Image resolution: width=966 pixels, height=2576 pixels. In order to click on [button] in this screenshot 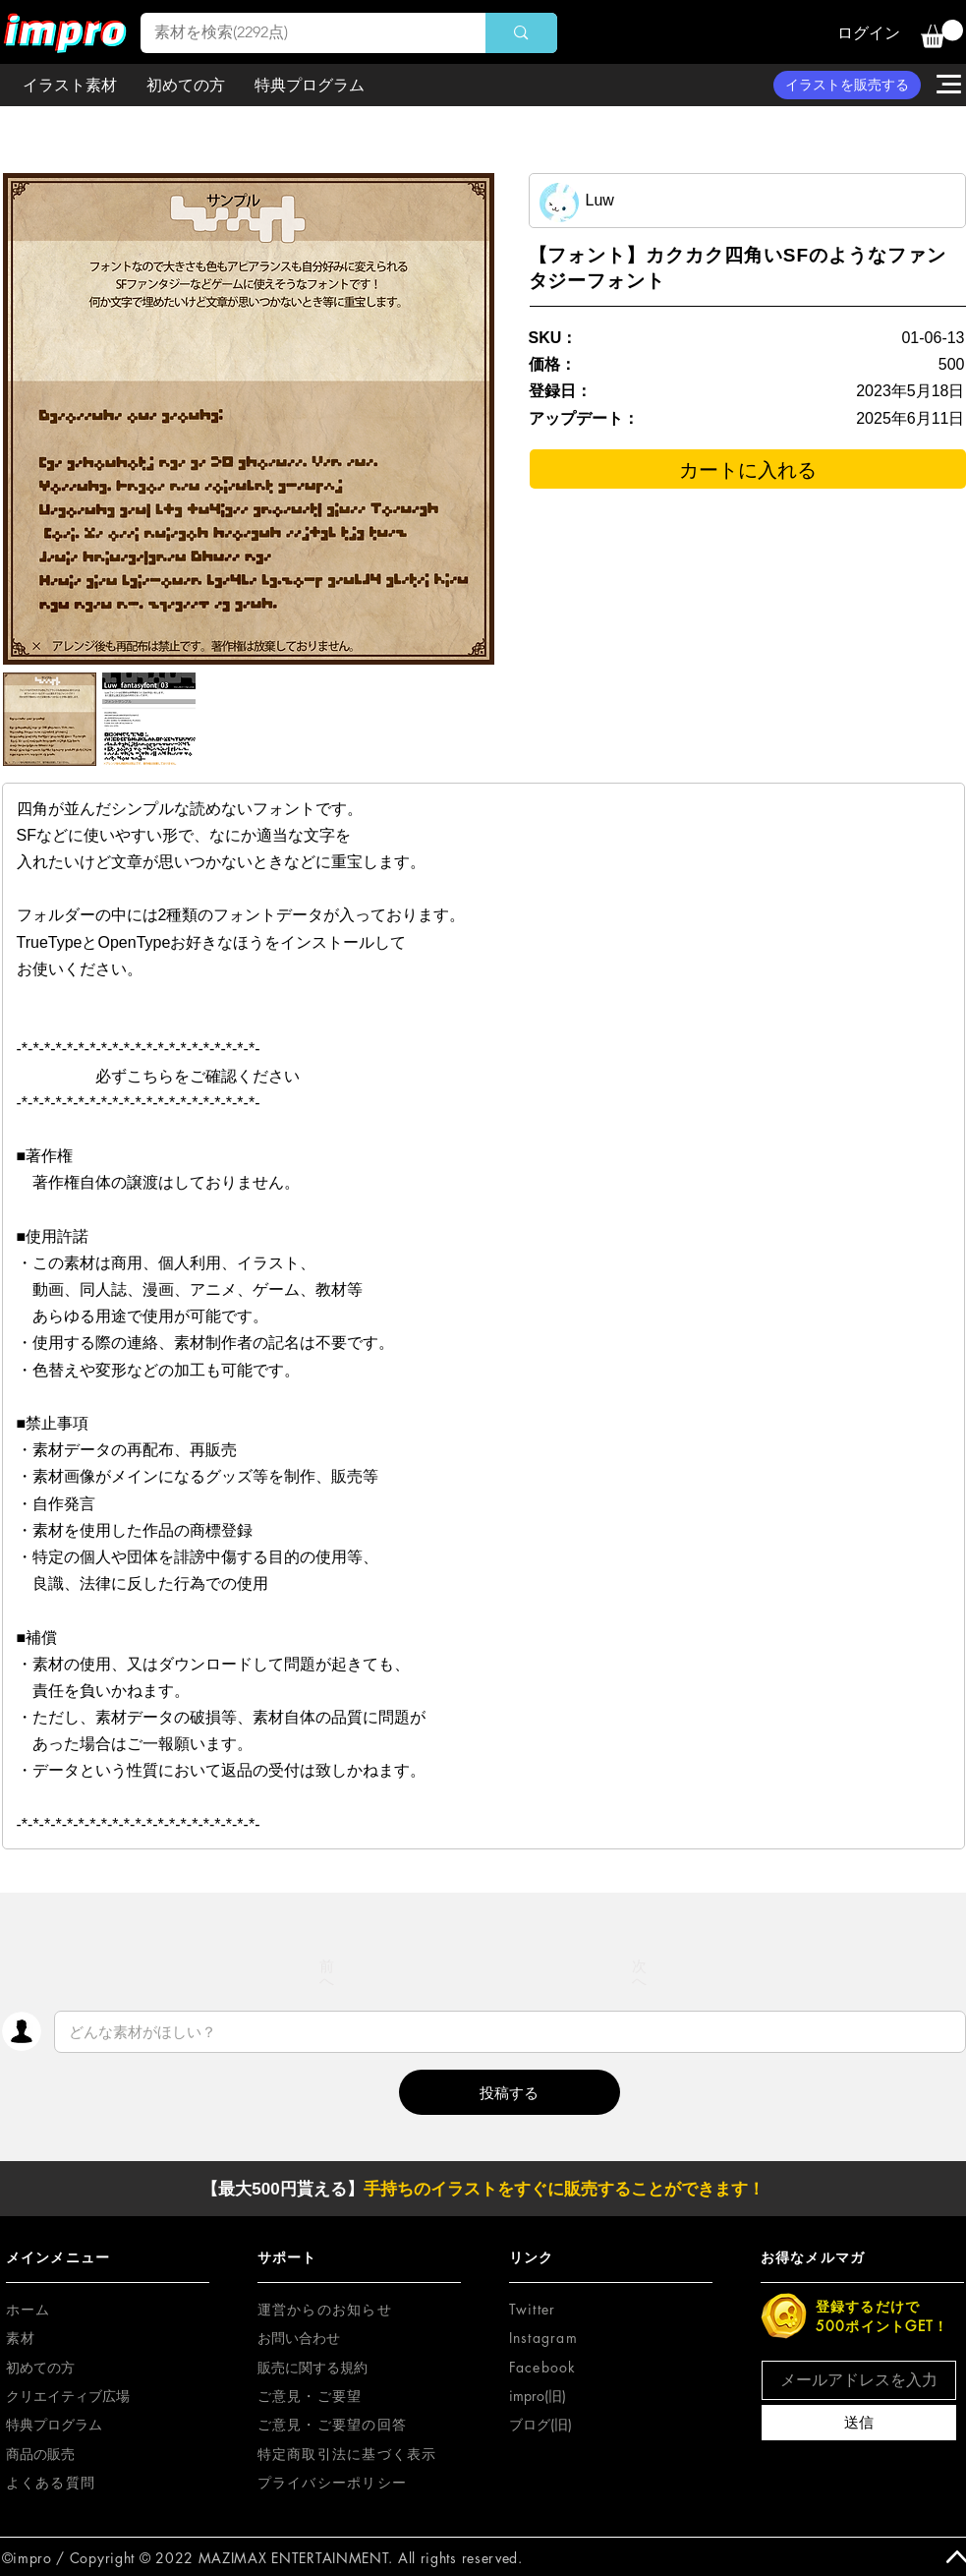, I will do `click(942, 34)`.